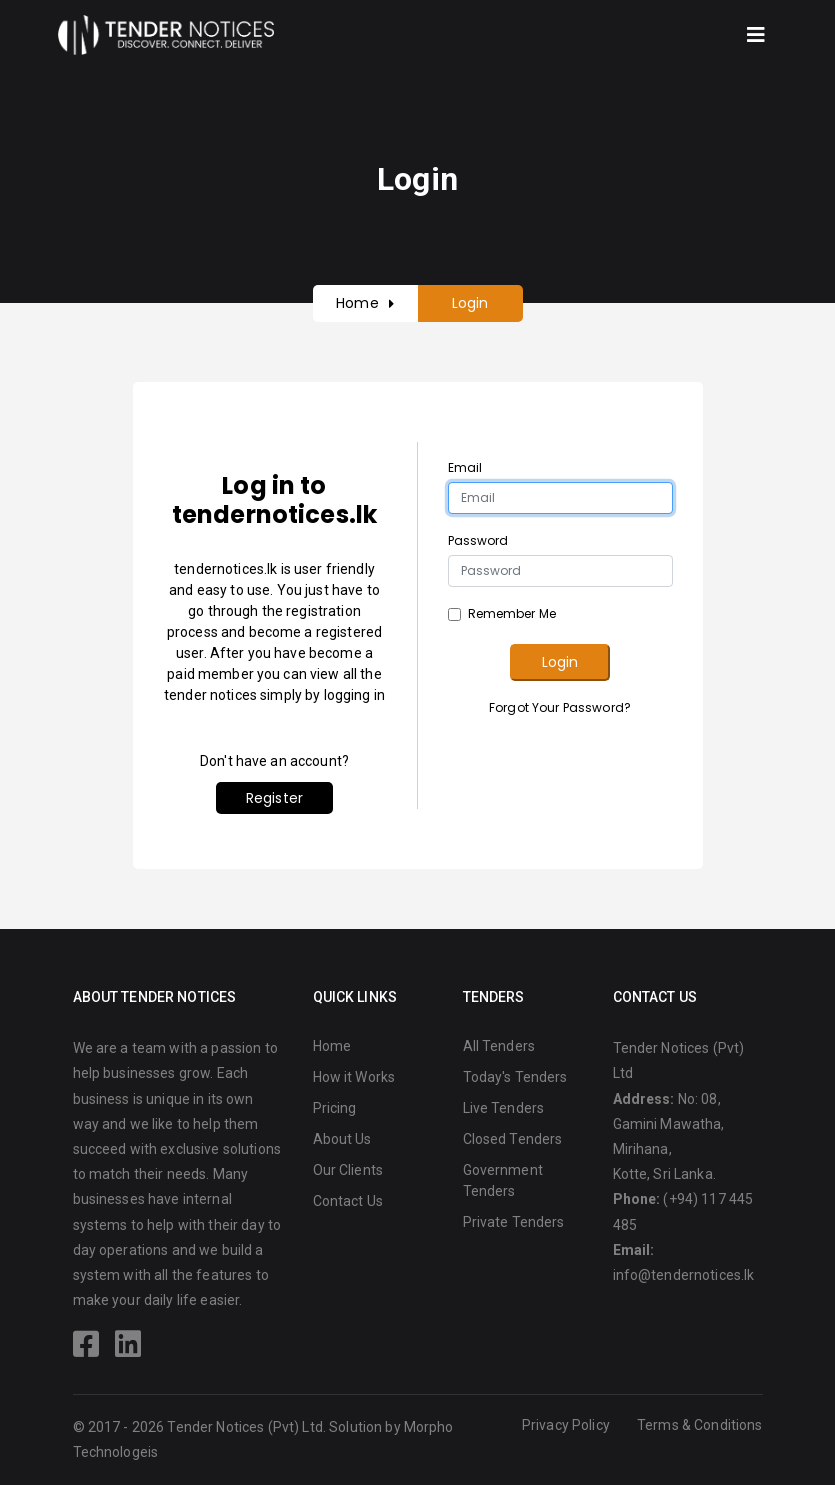 The width and height of the screenshot is (835, 1485). What do you see at coordinates (513, 1139) in the screenshot?
I see `Closed Tenders` at bounding box center [513, 1139].